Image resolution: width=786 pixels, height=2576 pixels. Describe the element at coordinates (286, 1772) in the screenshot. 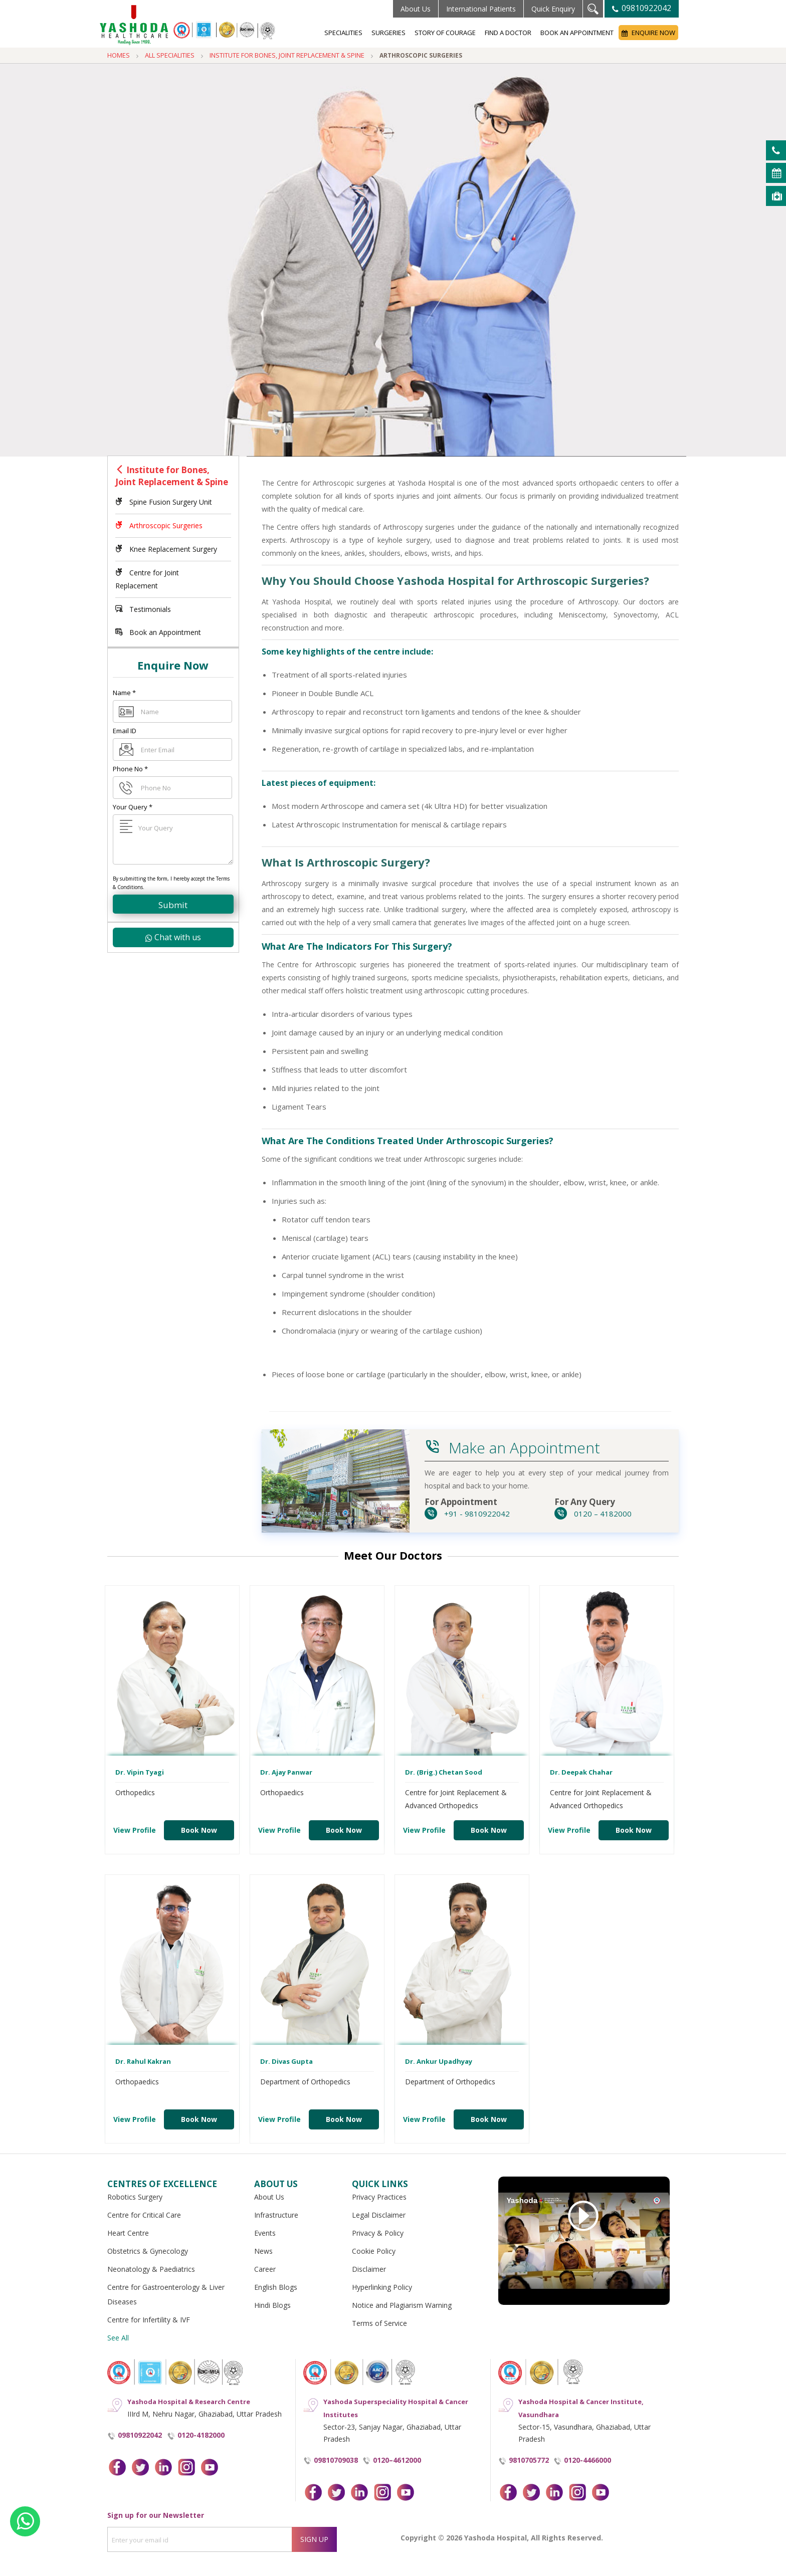

I see `Dr. Ajay Panwar` at that location.